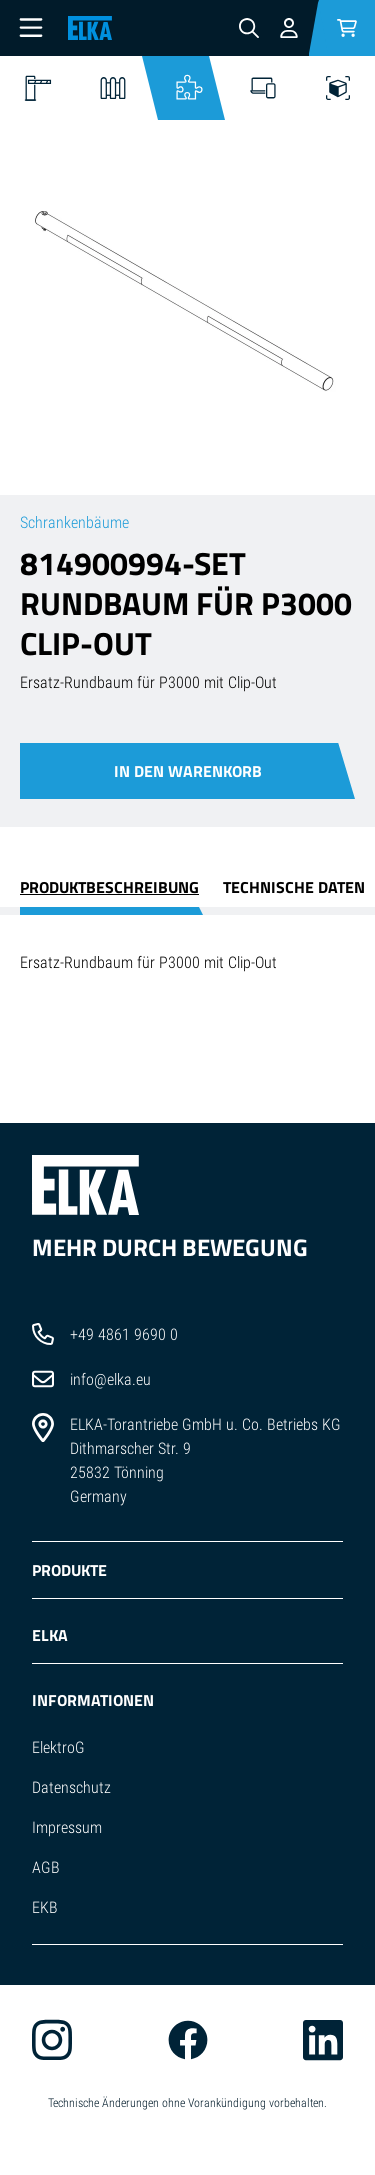  Describe the element at coordinates (110, 1379) in the screenshot. I see `info@elka.eu` at that location.